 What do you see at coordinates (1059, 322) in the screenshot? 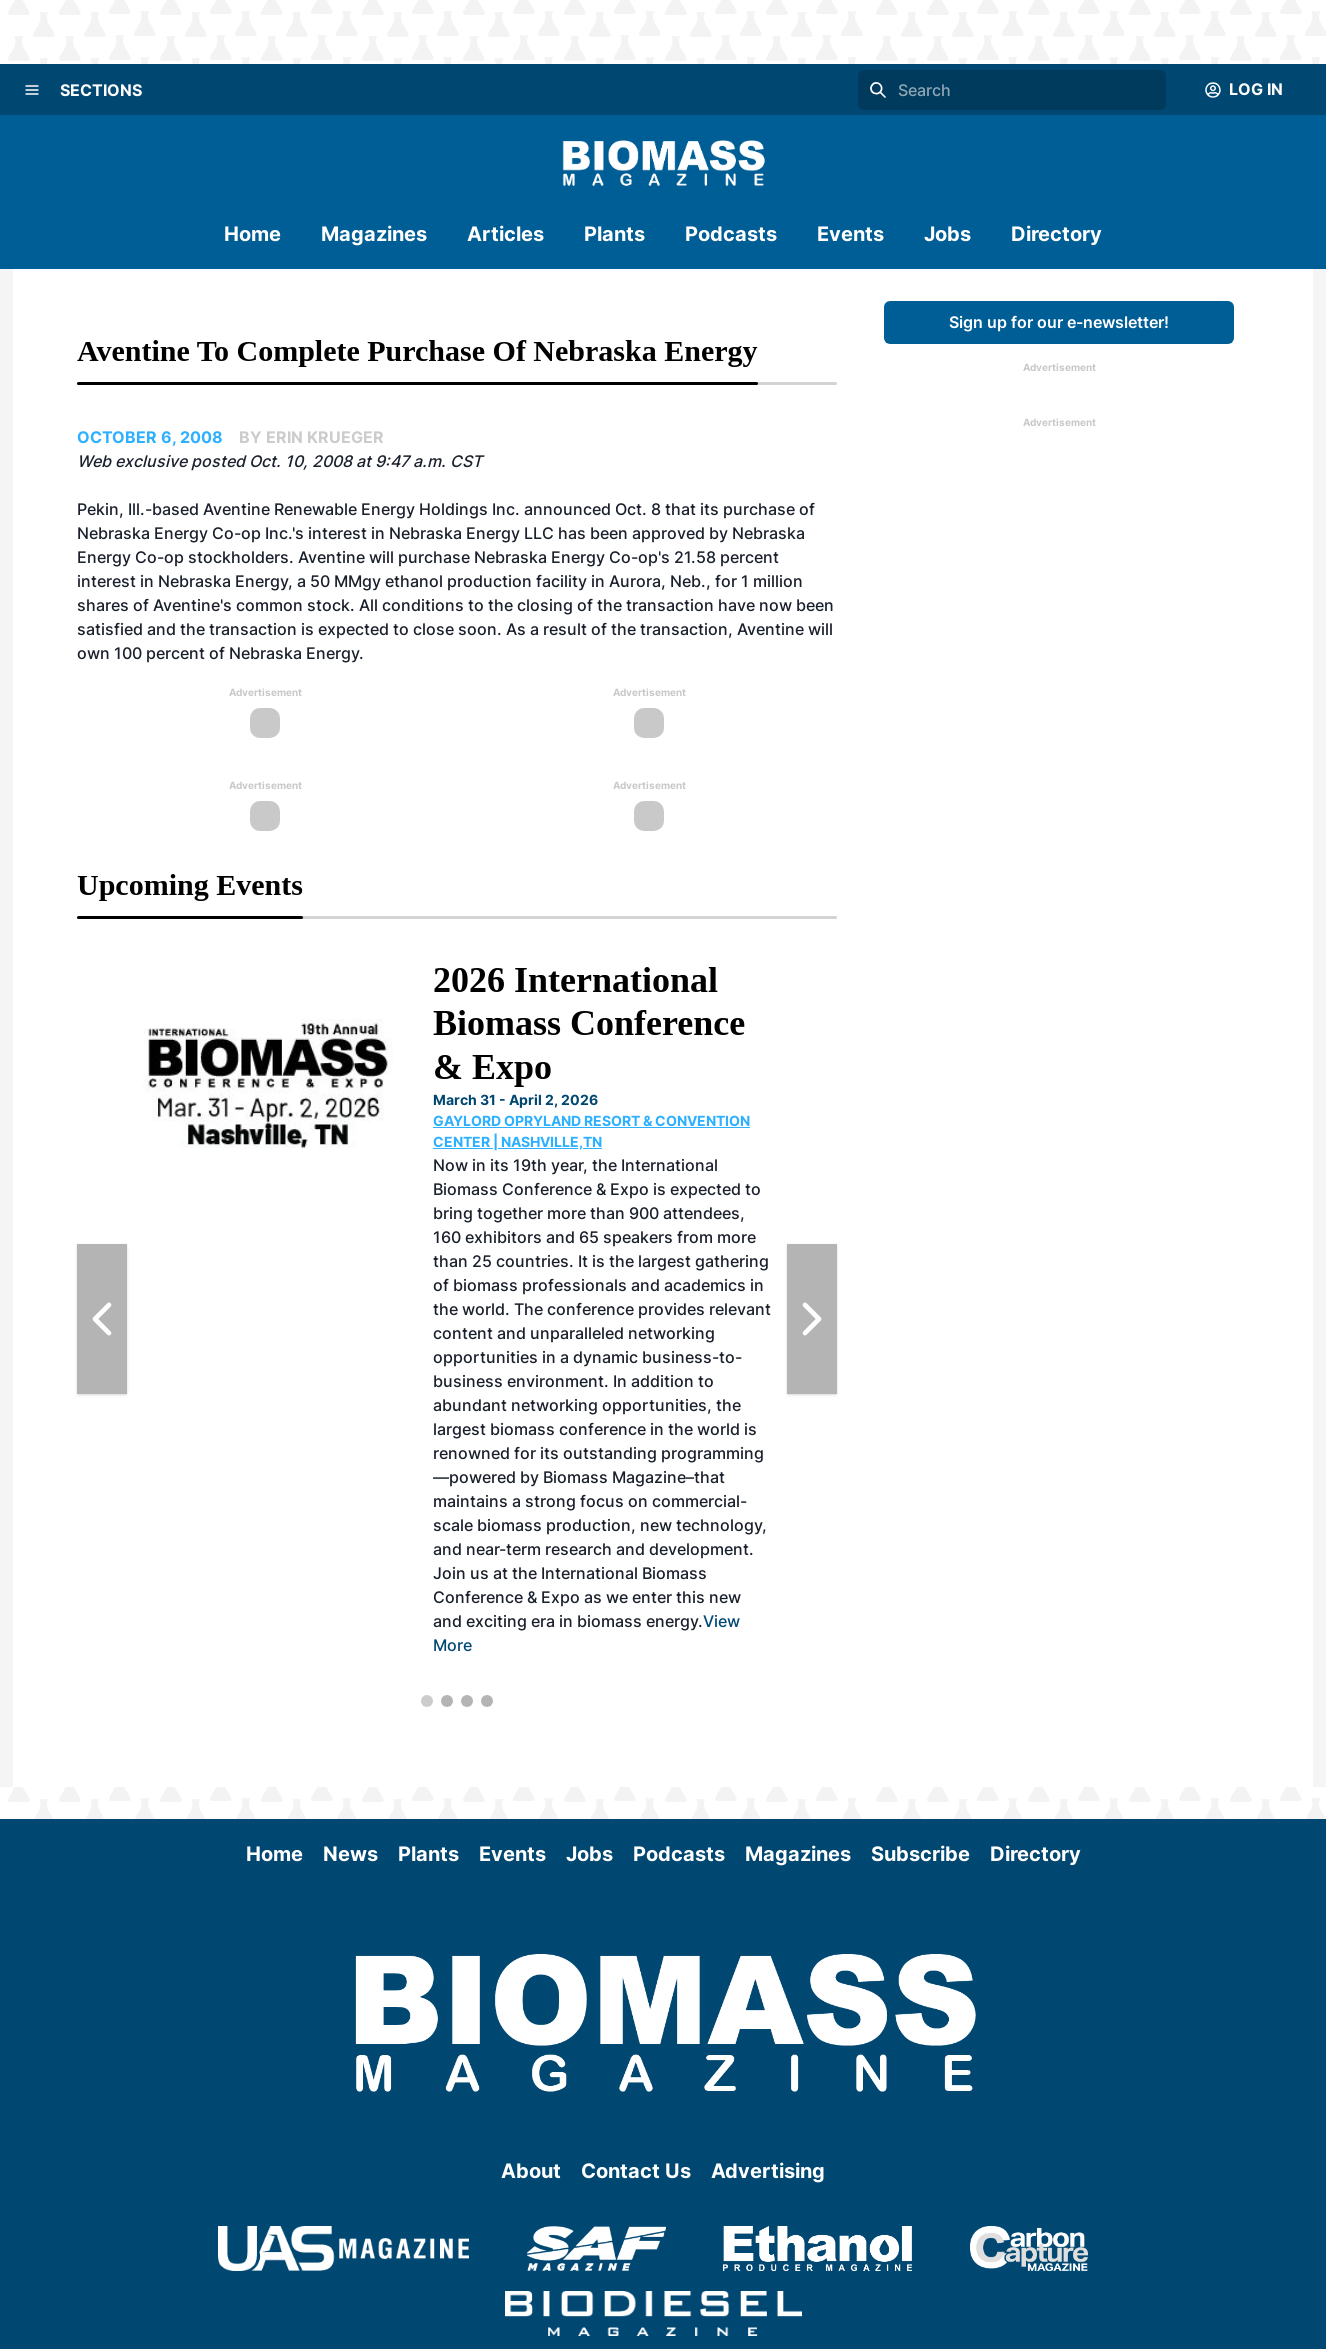
I see `Sign up for our e-newsletter!` at bounding box center [1059, 322].